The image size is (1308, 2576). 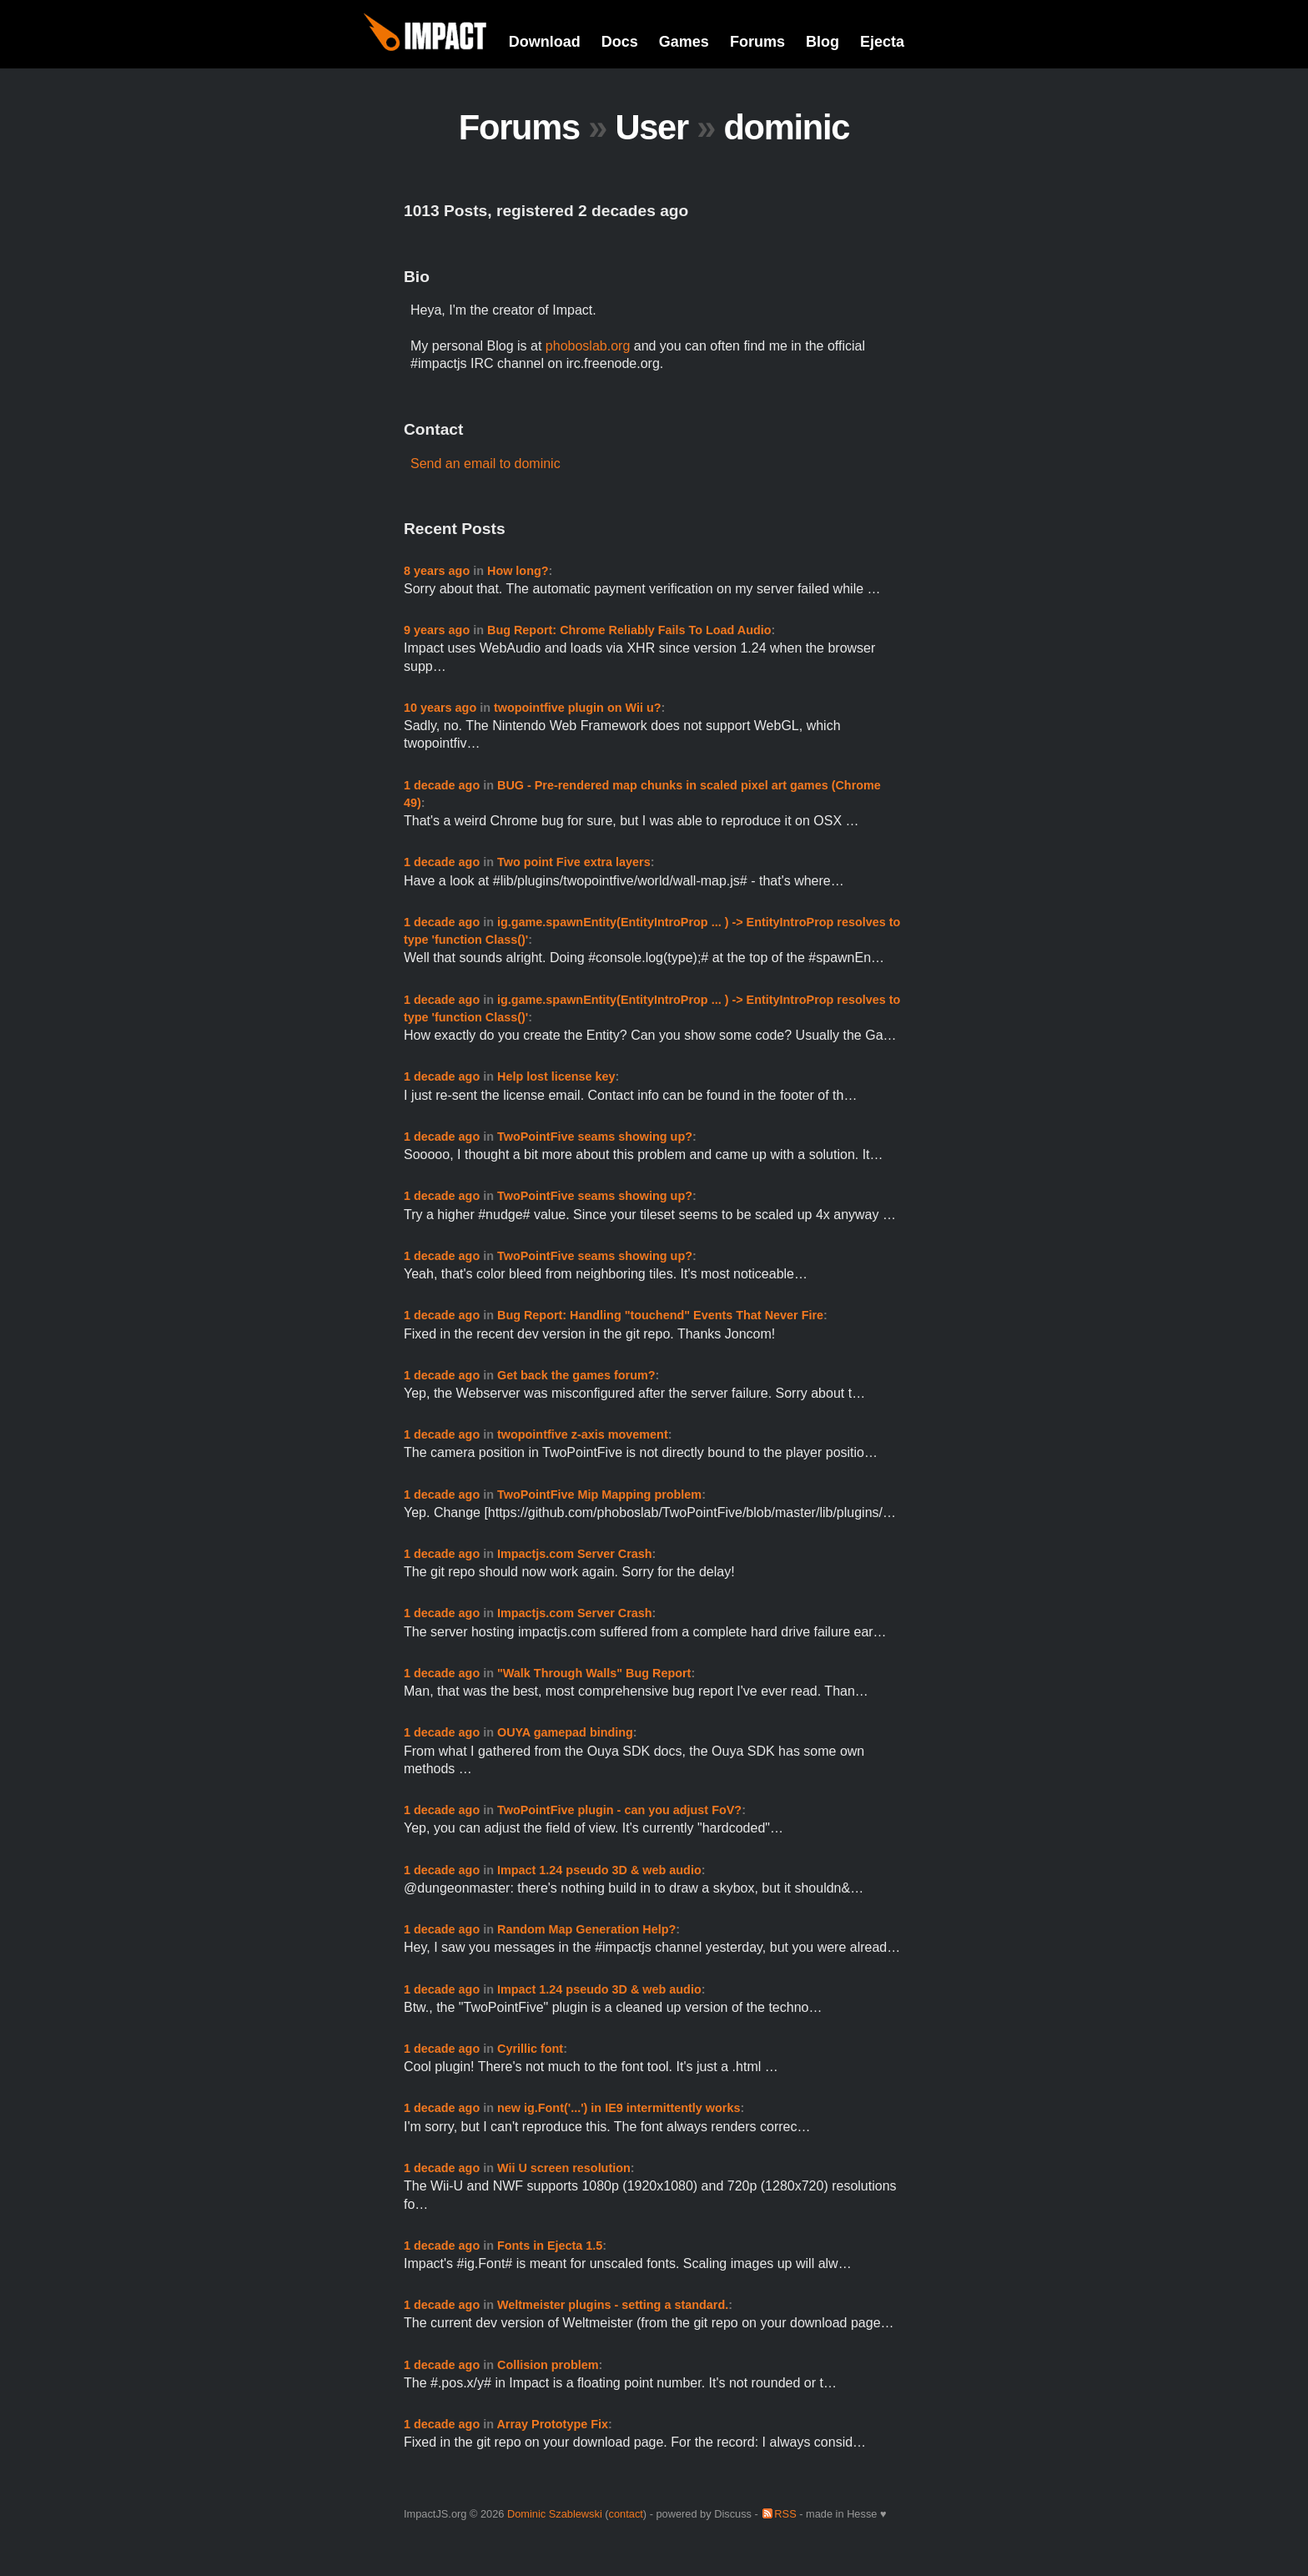 I want to click on 9 years ago, so click(x=437, y=630).